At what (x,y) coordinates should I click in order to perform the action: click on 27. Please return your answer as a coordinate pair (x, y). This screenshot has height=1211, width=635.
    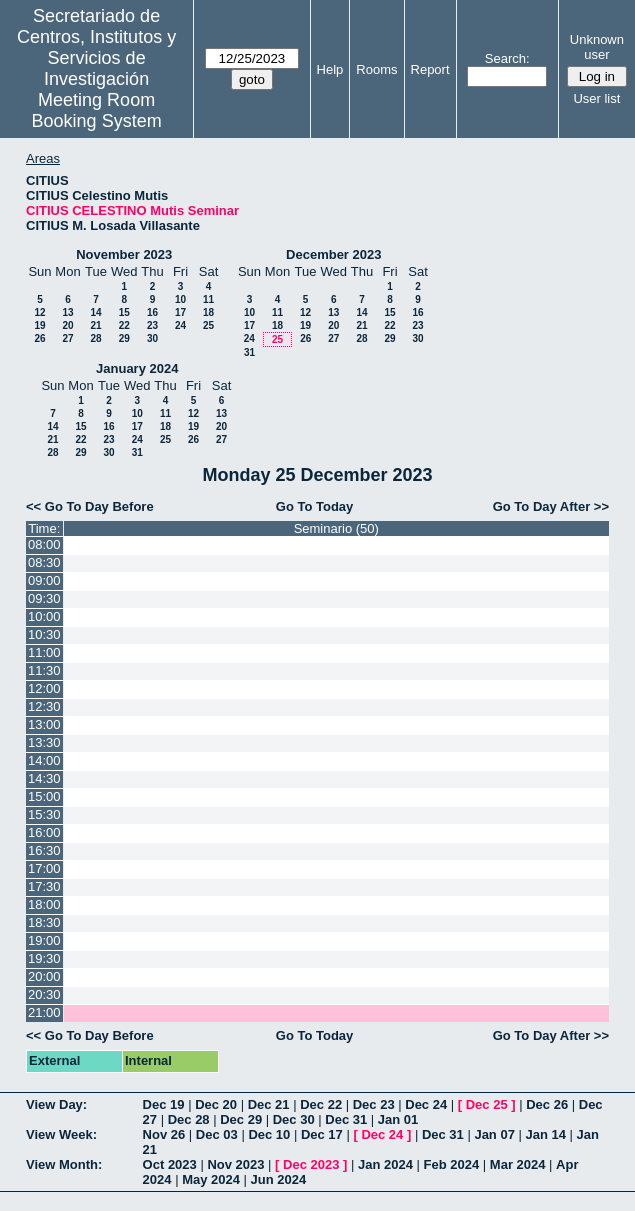
    Looking at the image, I should click on (67, 338).